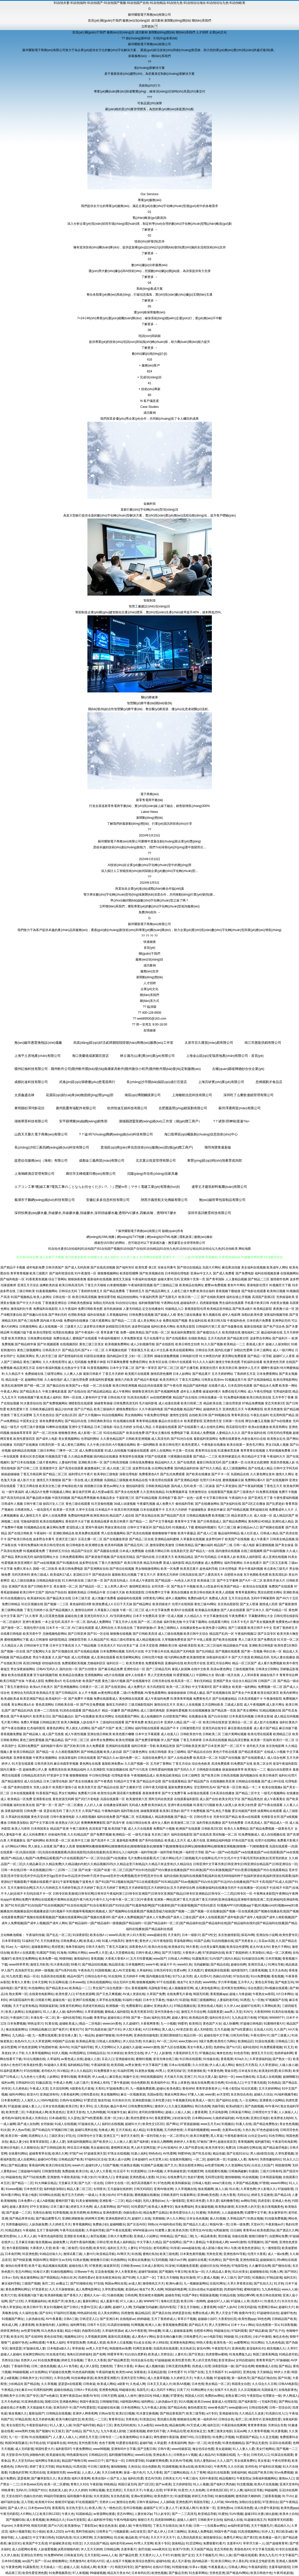  Describe the element at coordinates (268, 2555) in the screenshot. I see `黄色九九毛片` at that location.